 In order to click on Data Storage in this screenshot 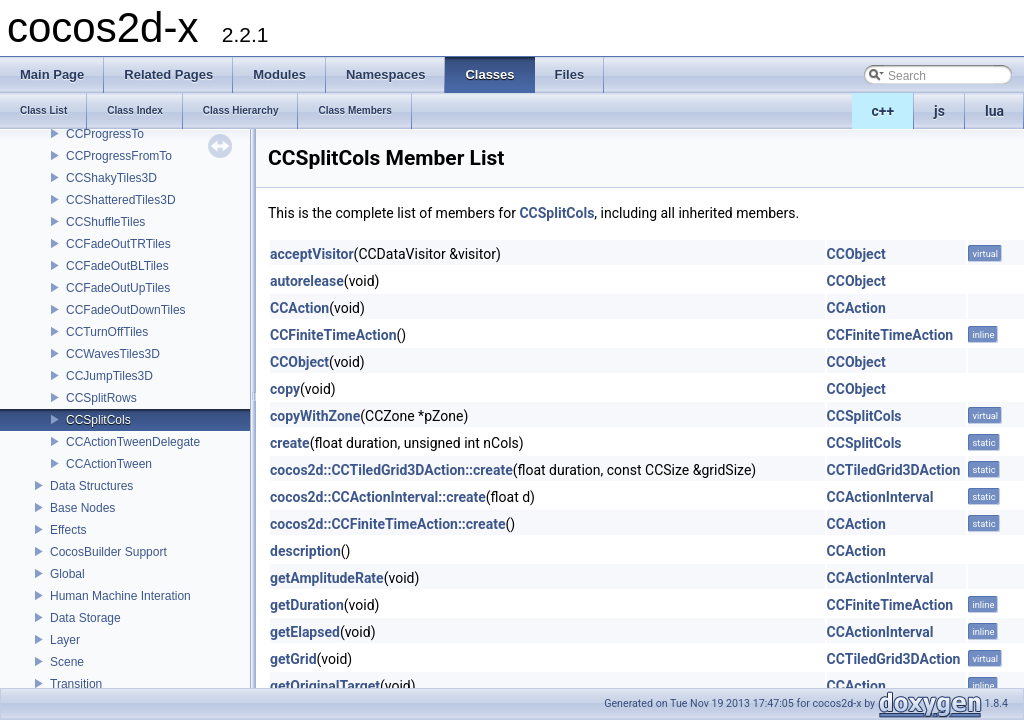, I will do `click(85, 618)`.